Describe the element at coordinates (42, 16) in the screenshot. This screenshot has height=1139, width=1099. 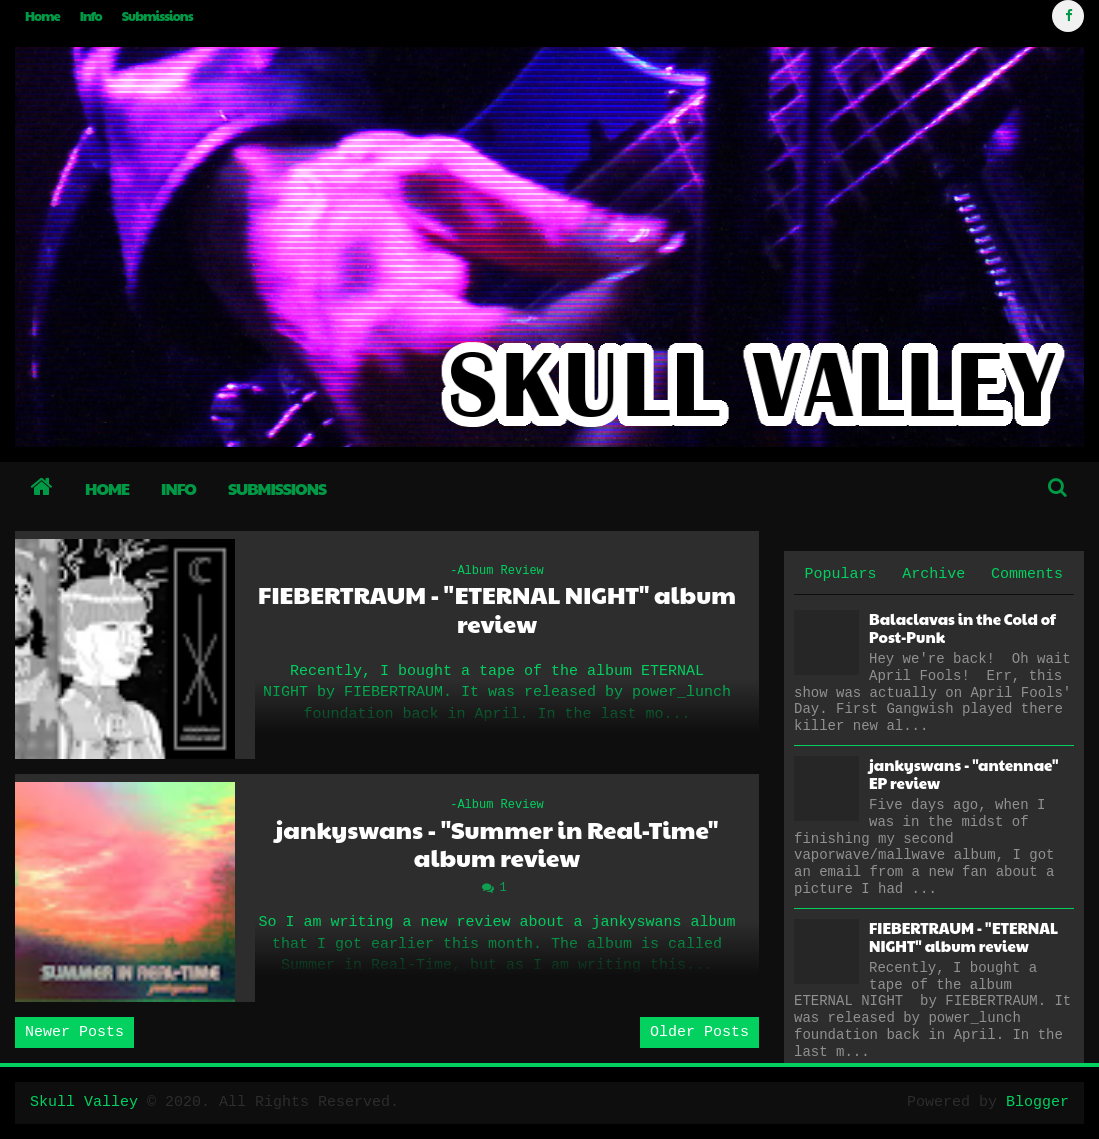
I see `Home` at that location.